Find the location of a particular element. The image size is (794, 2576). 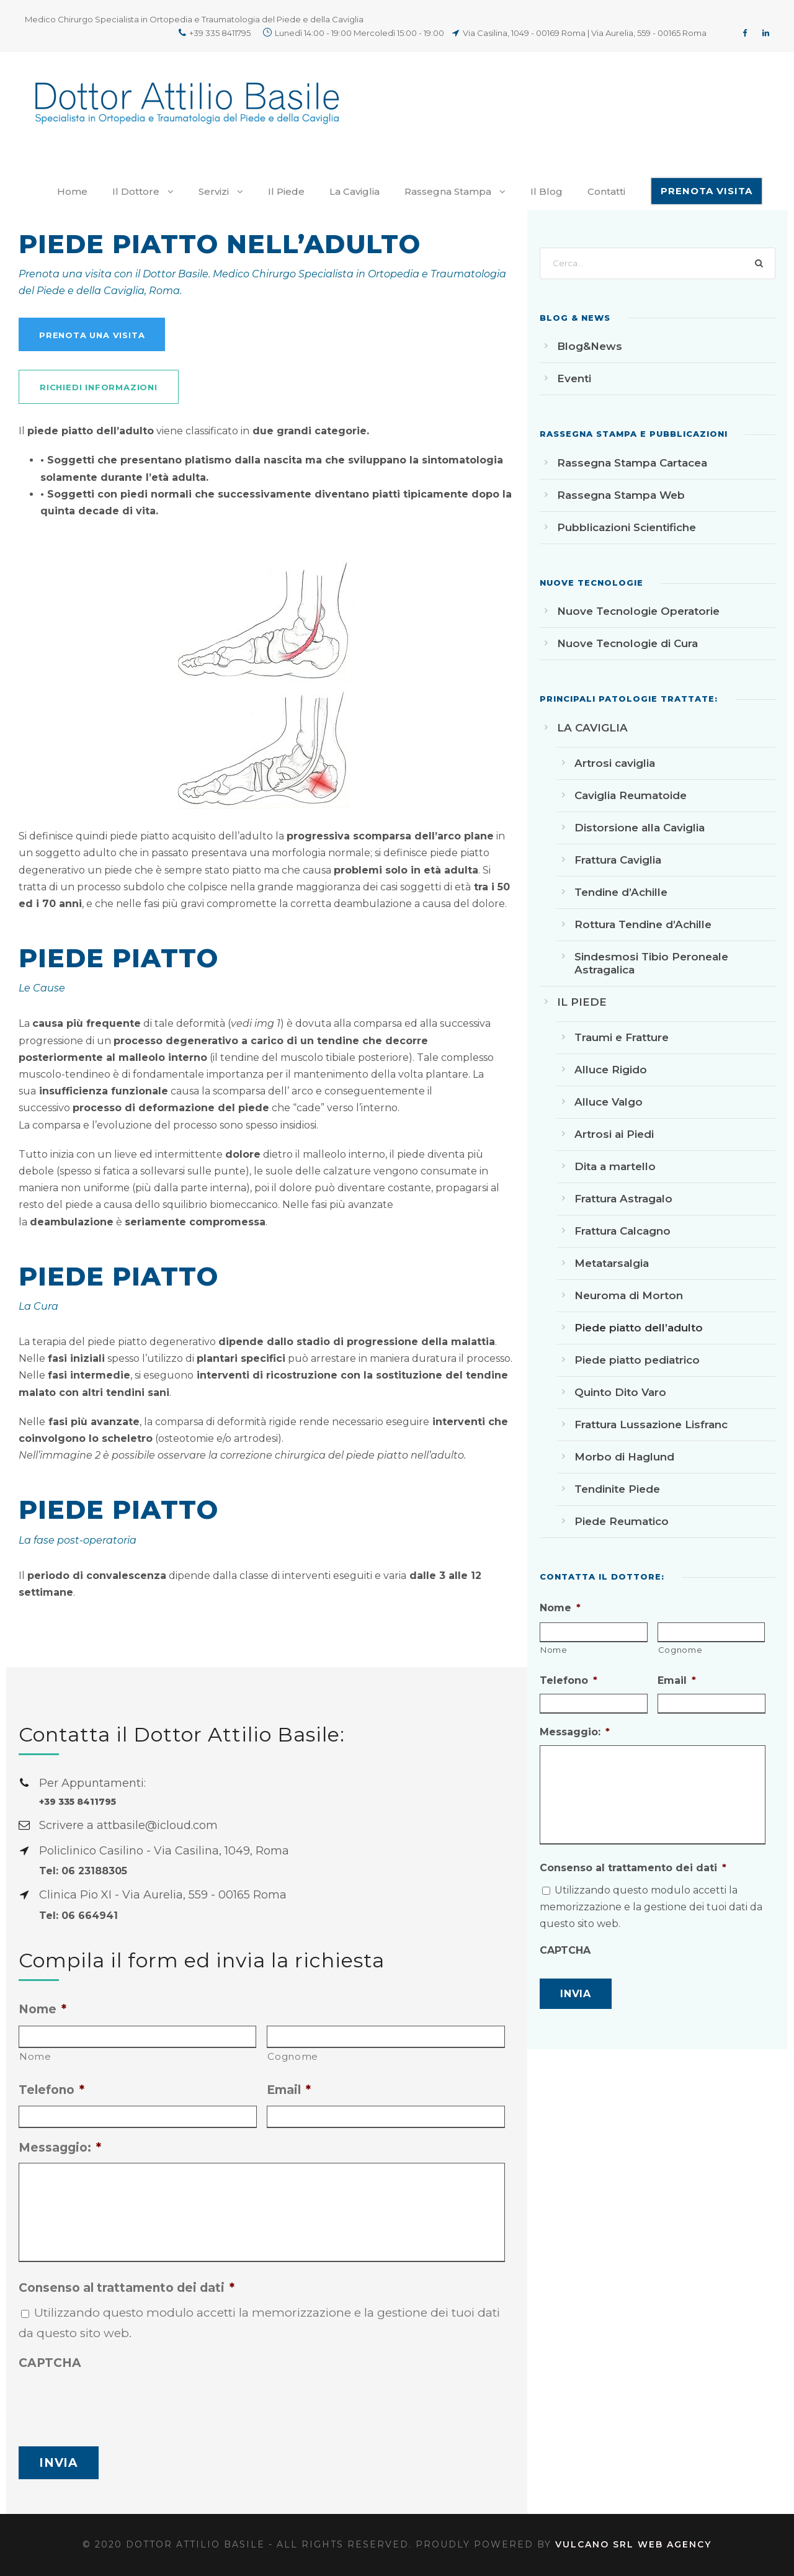

Frattura Astragalo is located at coordinates (623, 1198).